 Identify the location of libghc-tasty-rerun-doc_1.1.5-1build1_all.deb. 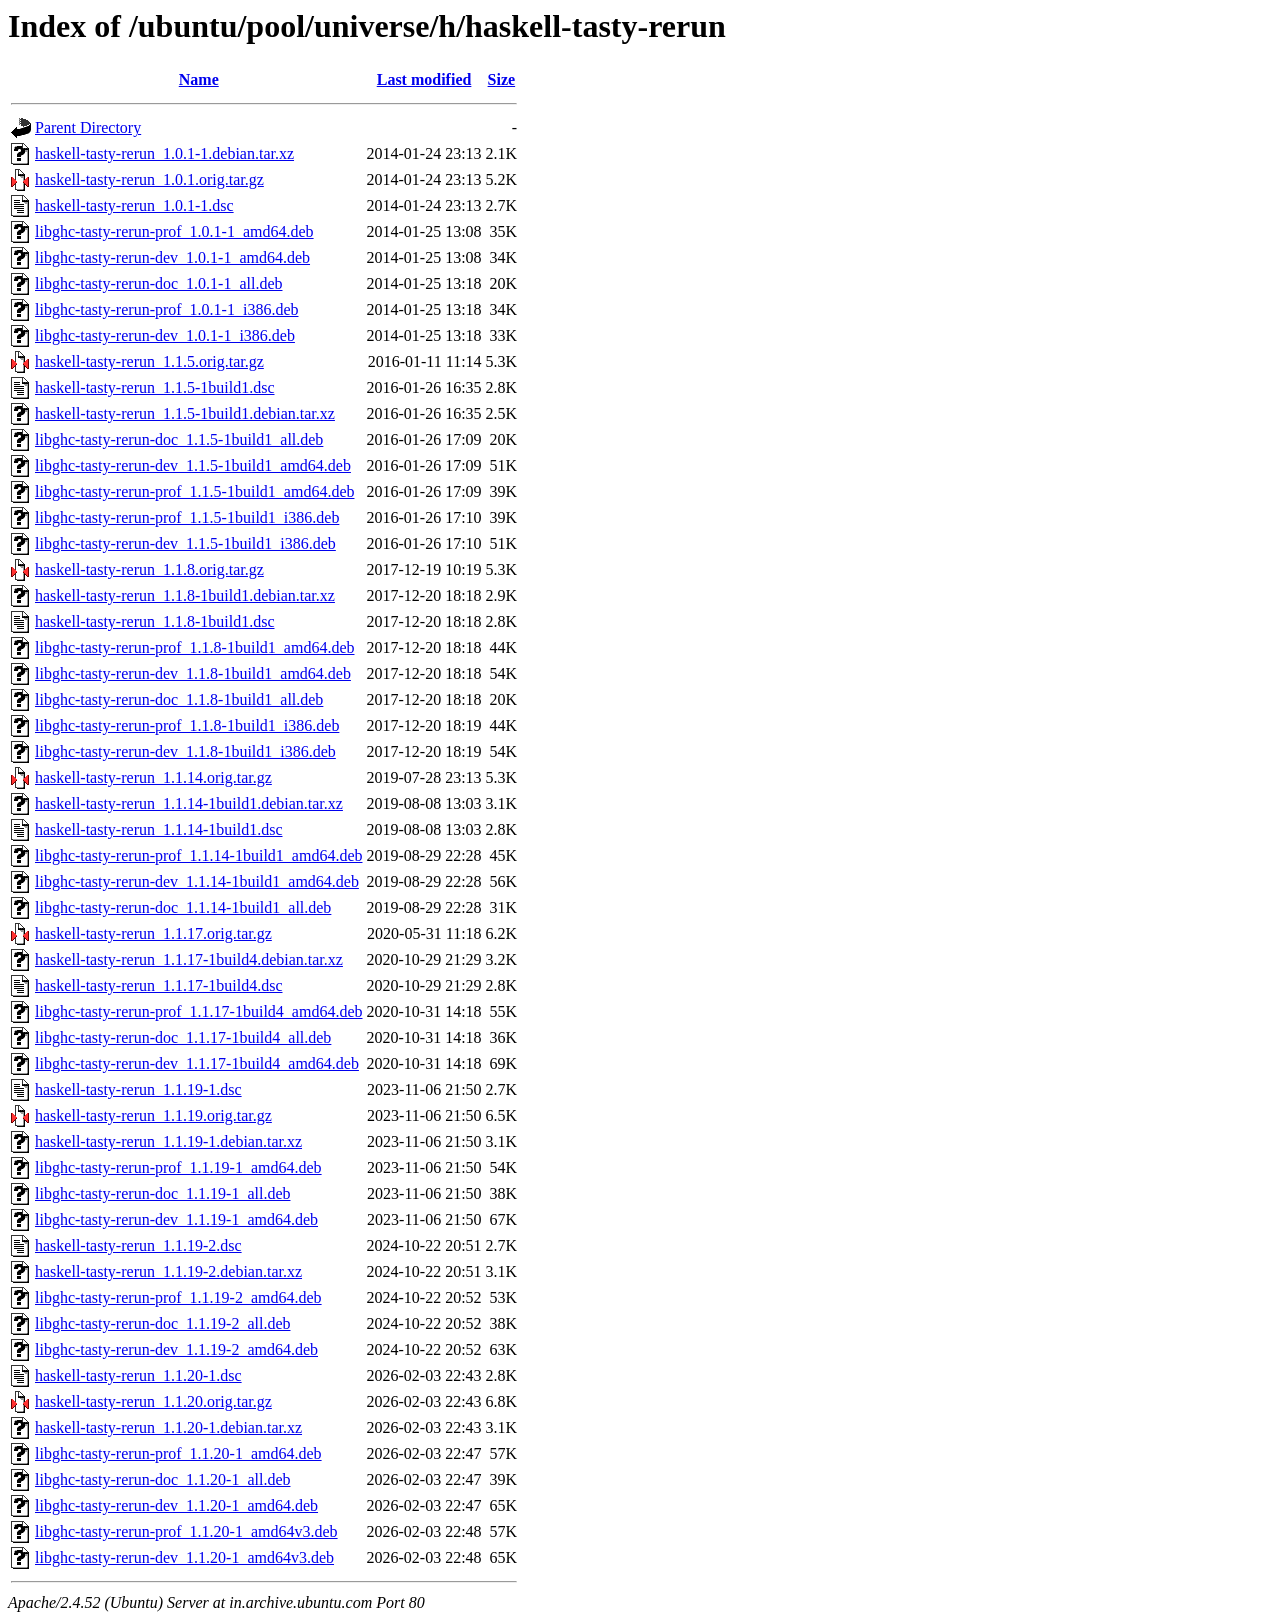
(179, 439).